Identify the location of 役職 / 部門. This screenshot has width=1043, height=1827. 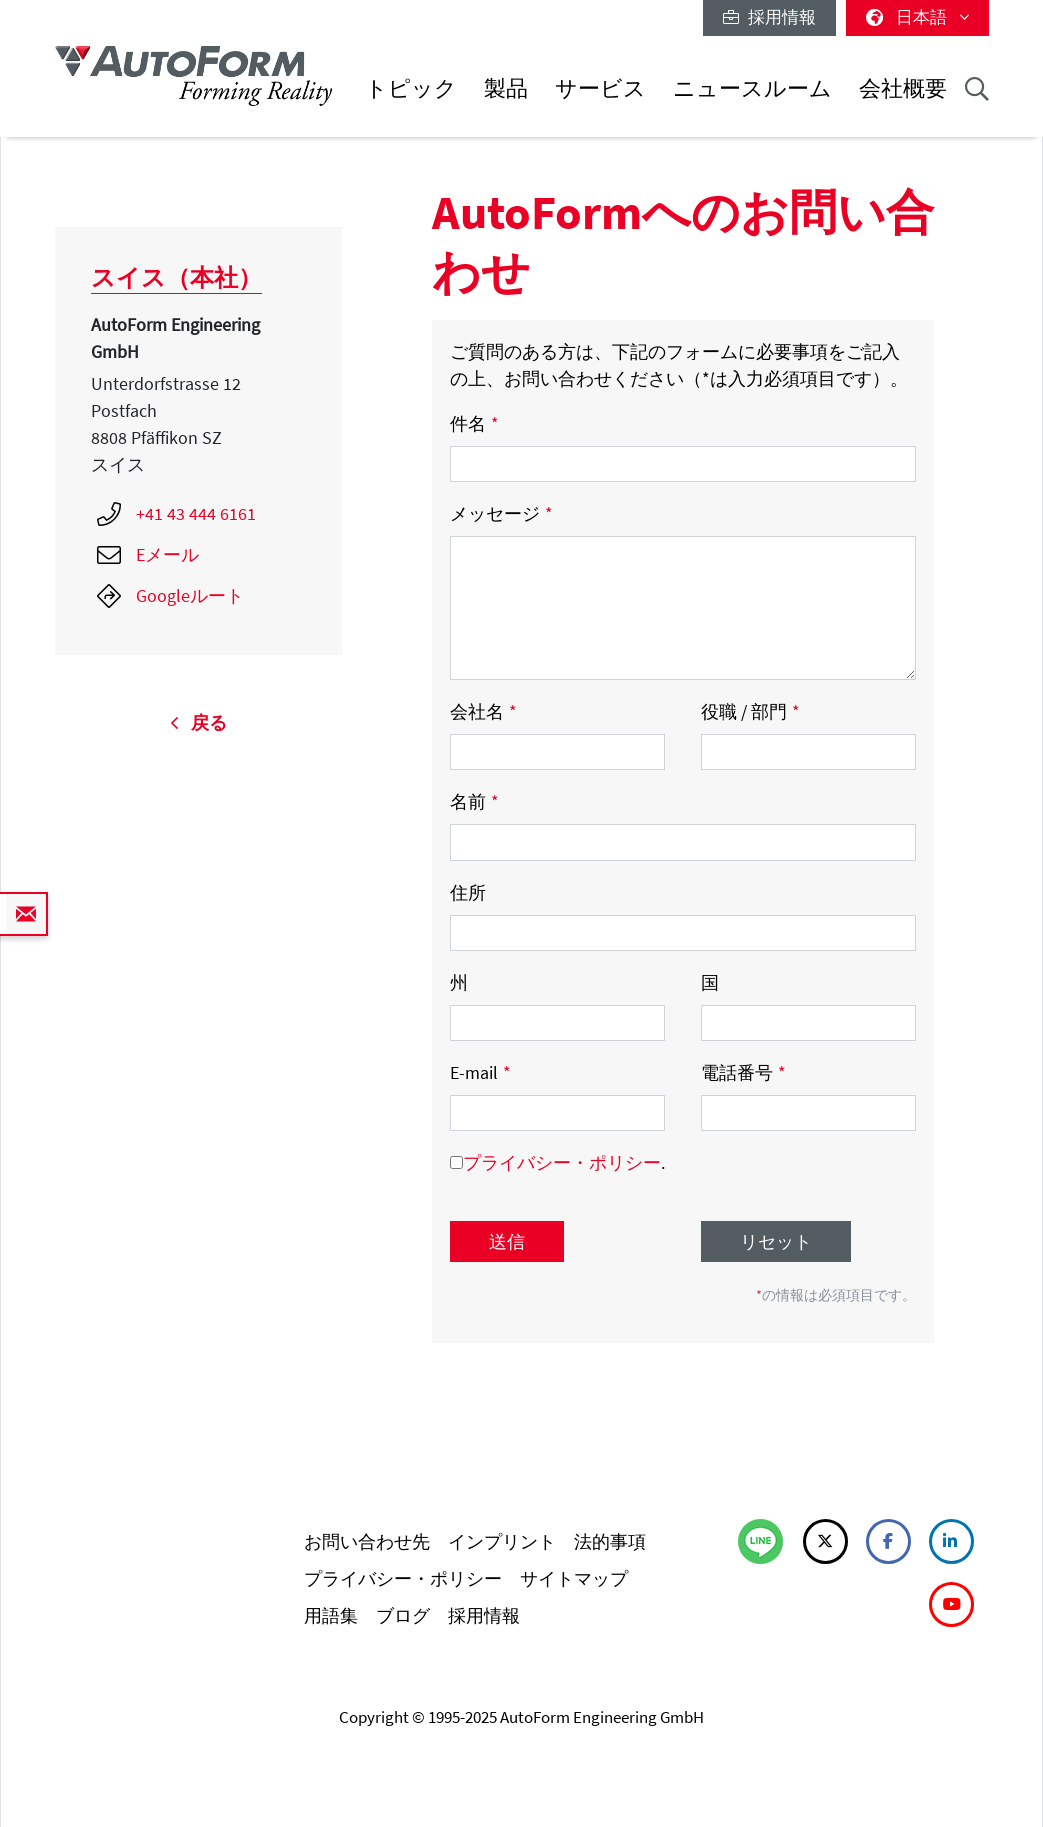
(750, 711).